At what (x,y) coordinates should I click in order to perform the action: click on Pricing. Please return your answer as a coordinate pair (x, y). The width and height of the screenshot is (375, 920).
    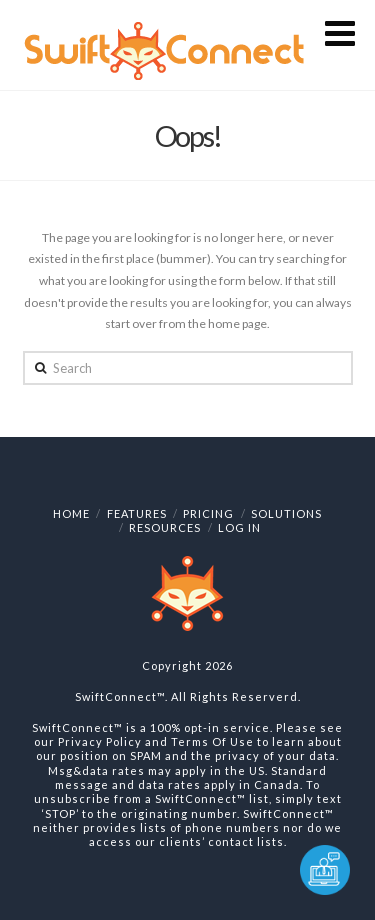
    Looking at the image, I should click on (208, 513).